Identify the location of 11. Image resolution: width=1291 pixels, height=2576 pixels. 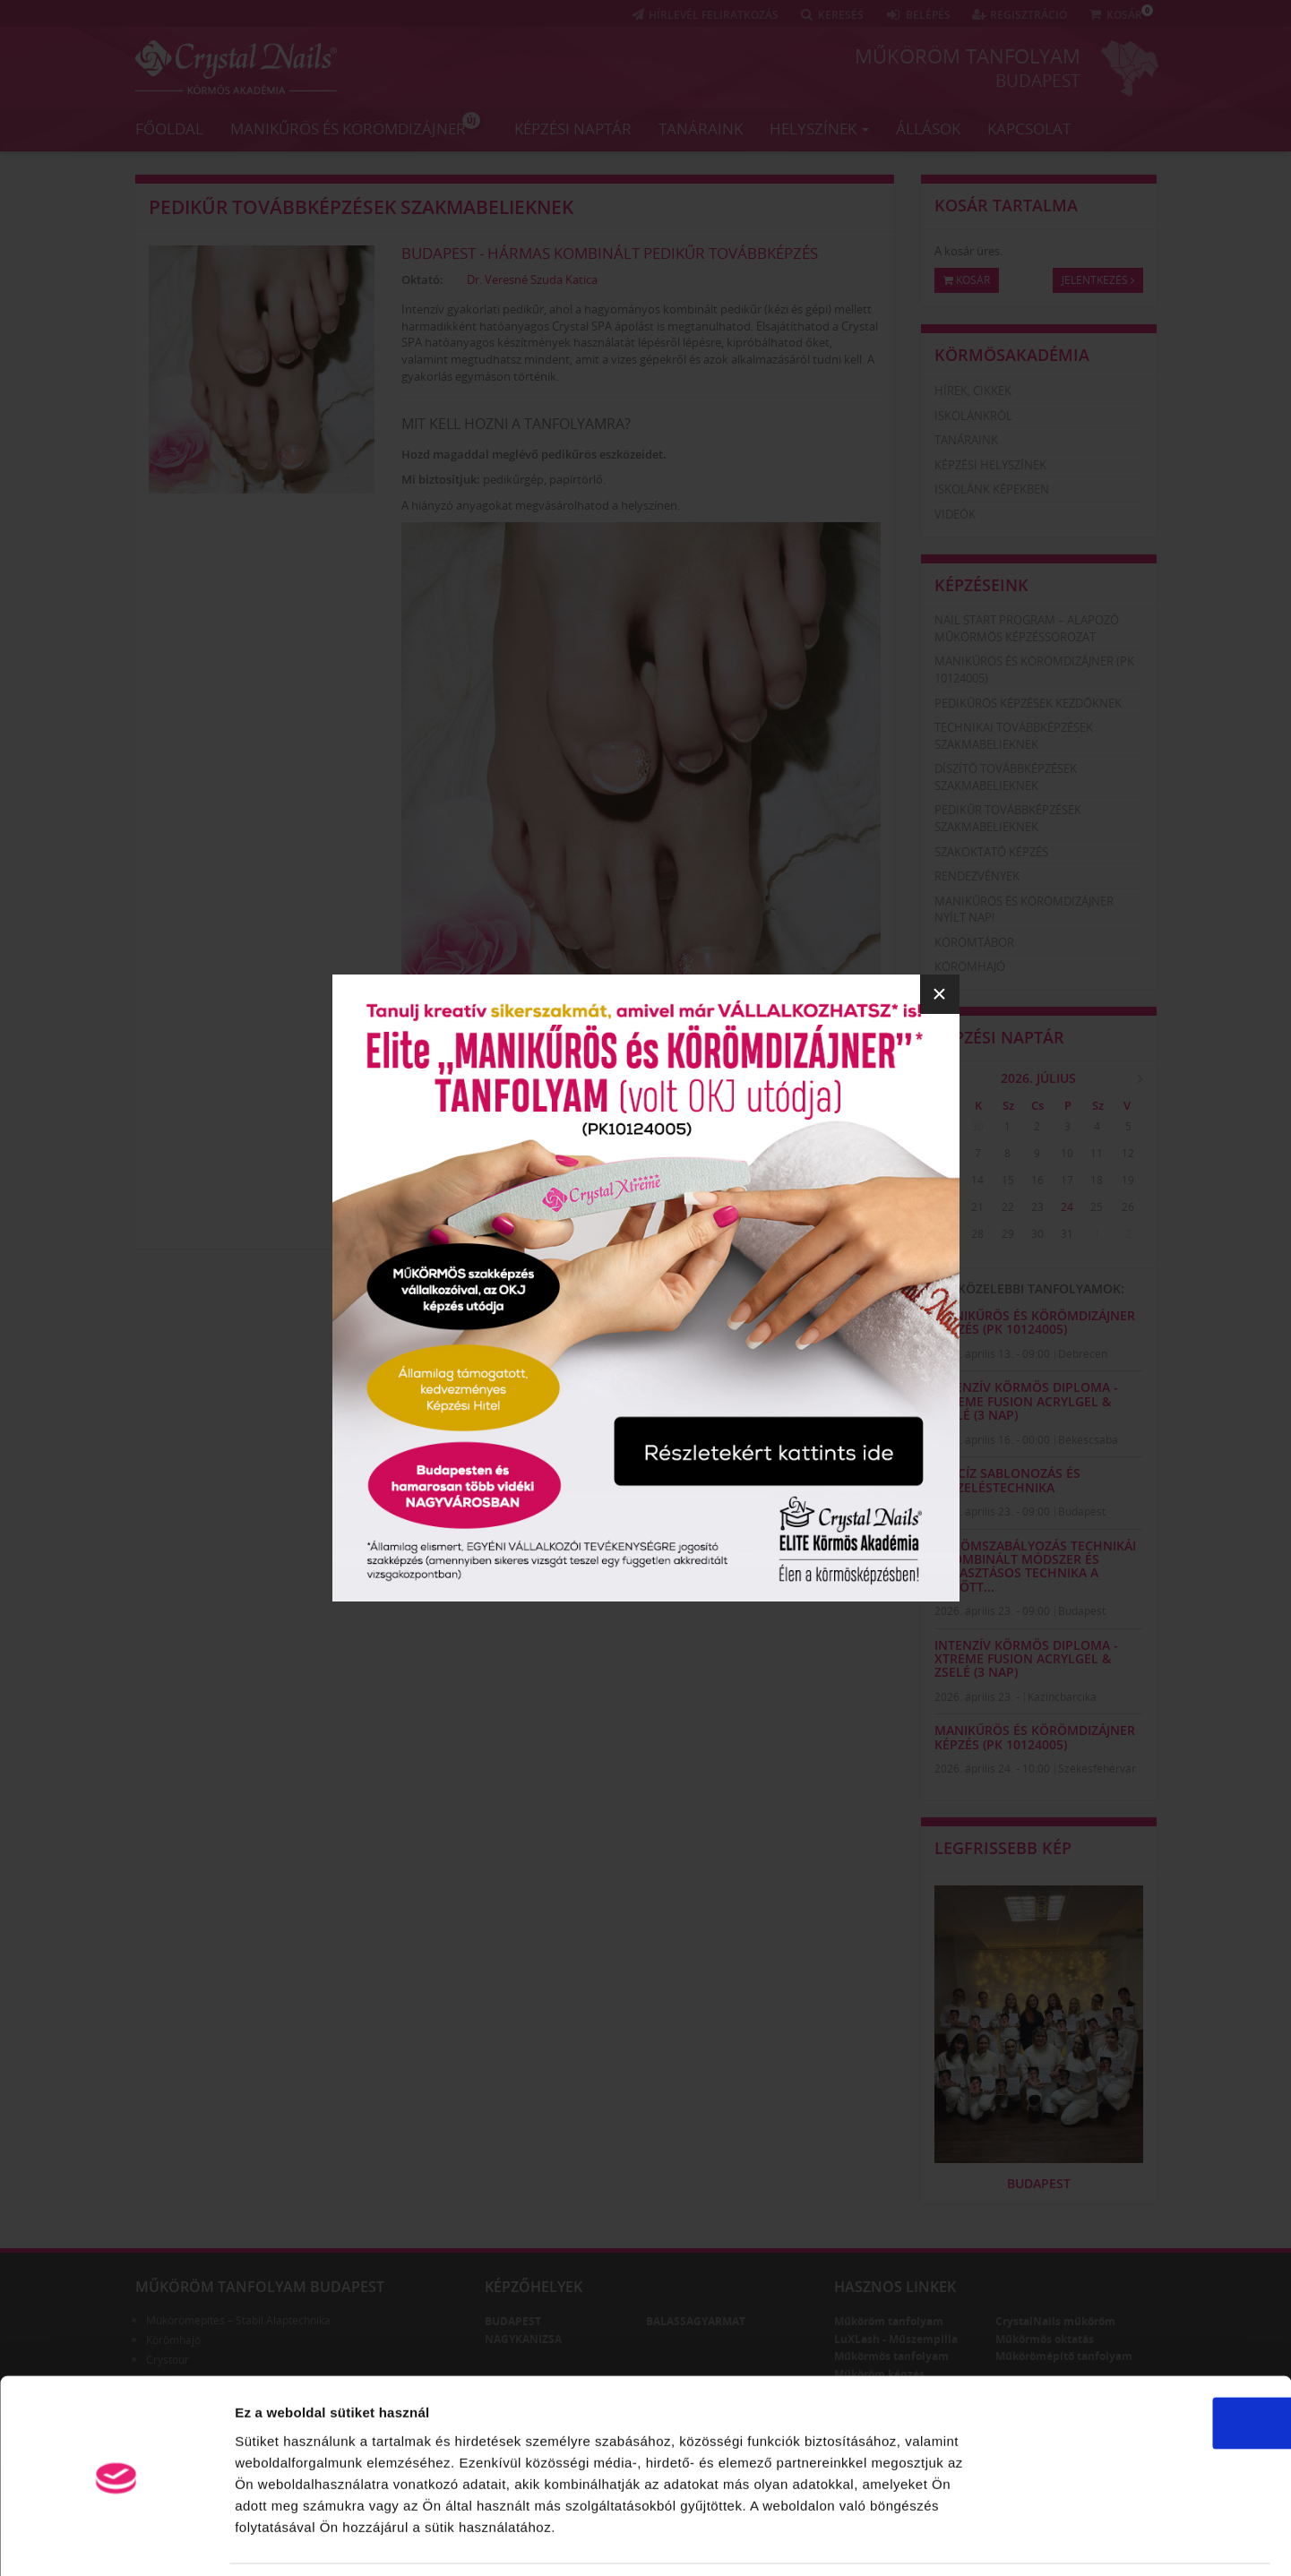
(1096, 1153).